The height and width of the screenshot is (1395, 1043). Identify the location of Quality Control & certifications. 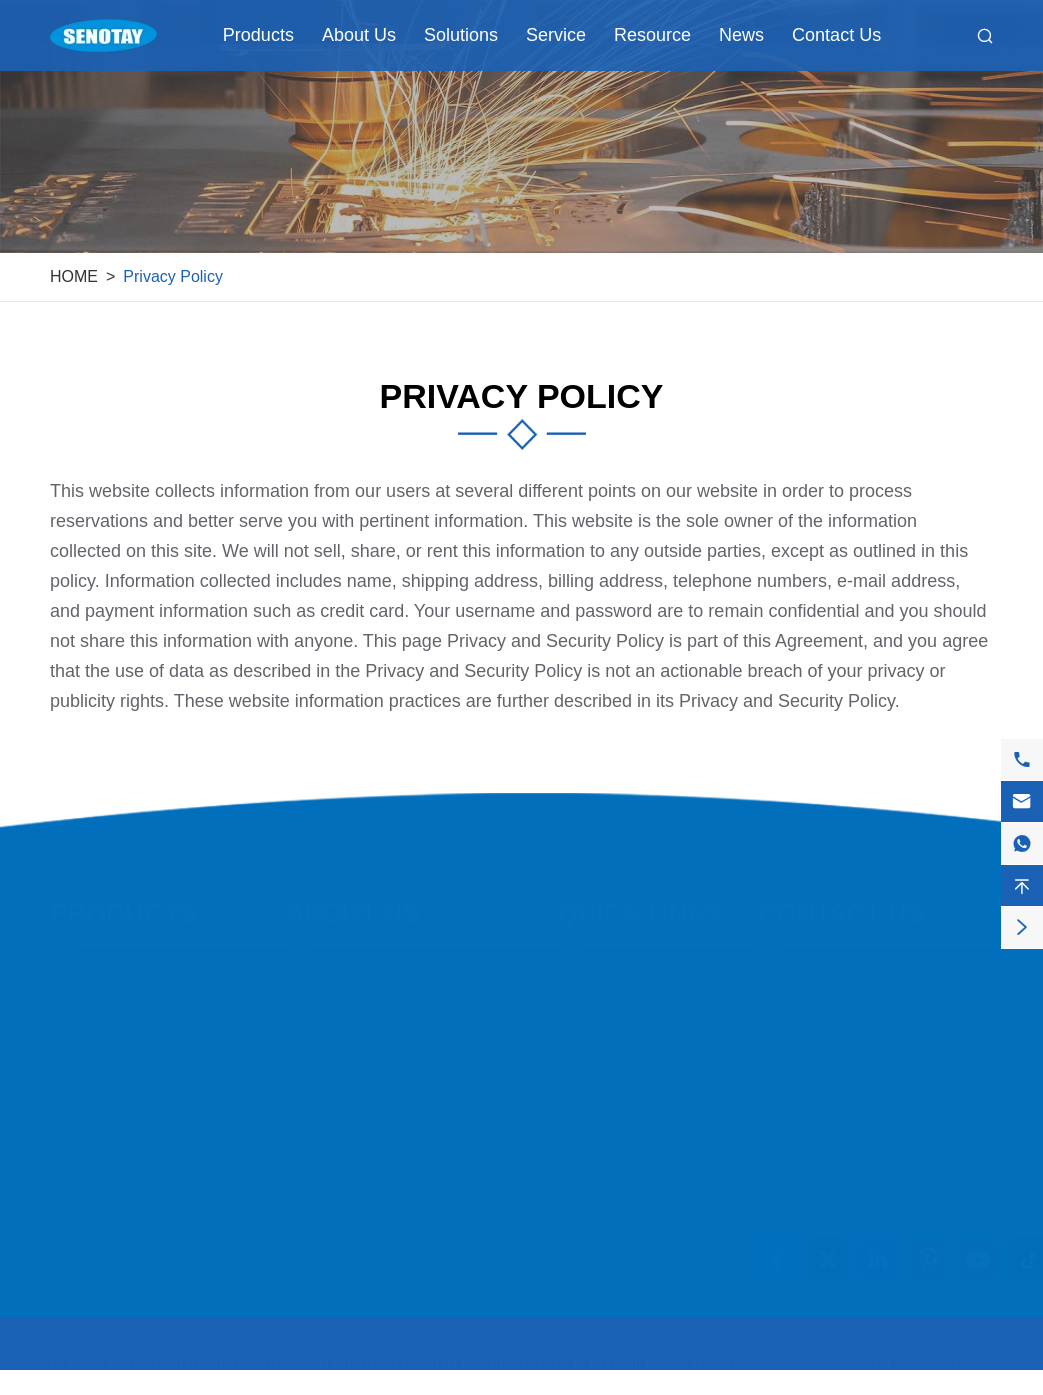
(401, 1063).